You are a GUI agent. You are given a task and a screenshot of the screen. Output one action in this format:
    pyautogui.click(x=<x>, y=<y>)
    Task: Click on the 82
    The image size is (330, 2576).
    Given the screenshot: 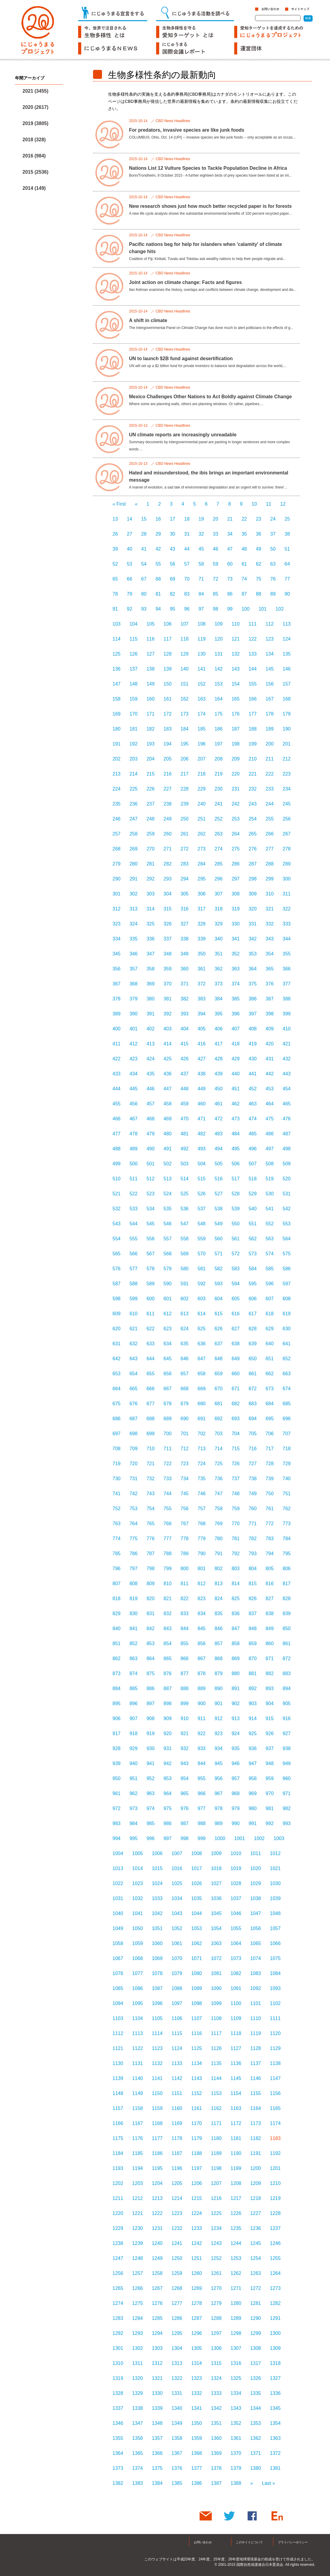 What is the action you would take?
    pyautogui.click(x=172, y=593)
    